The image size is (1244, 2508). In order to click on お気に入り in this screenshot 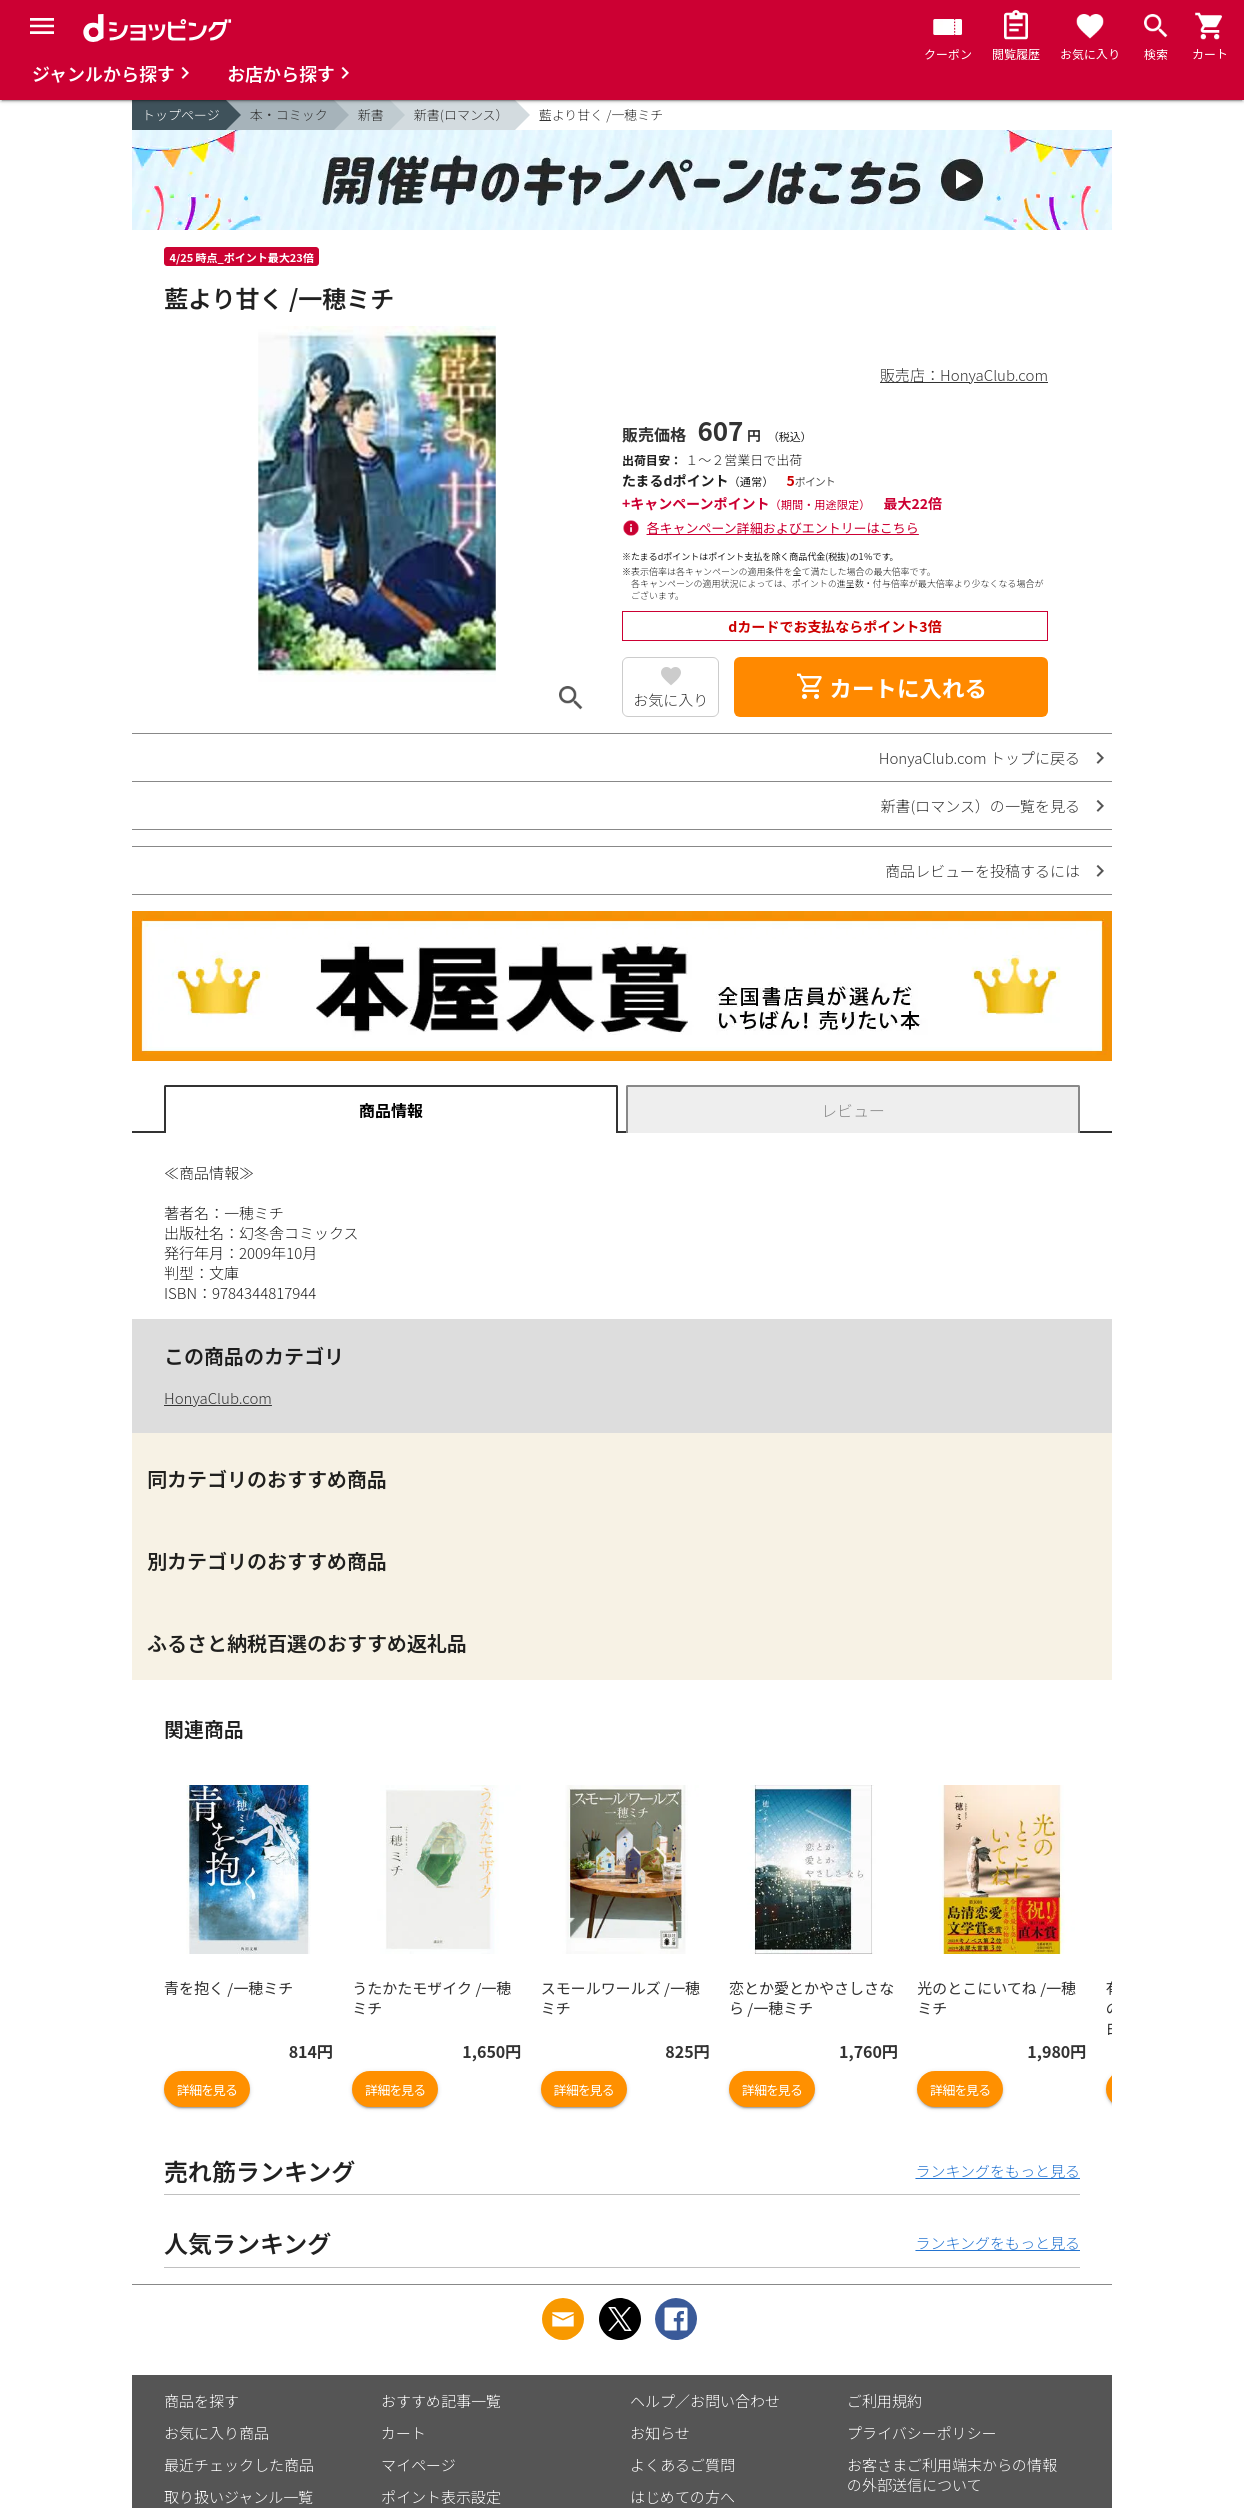, I will do `click(670, 699)`.